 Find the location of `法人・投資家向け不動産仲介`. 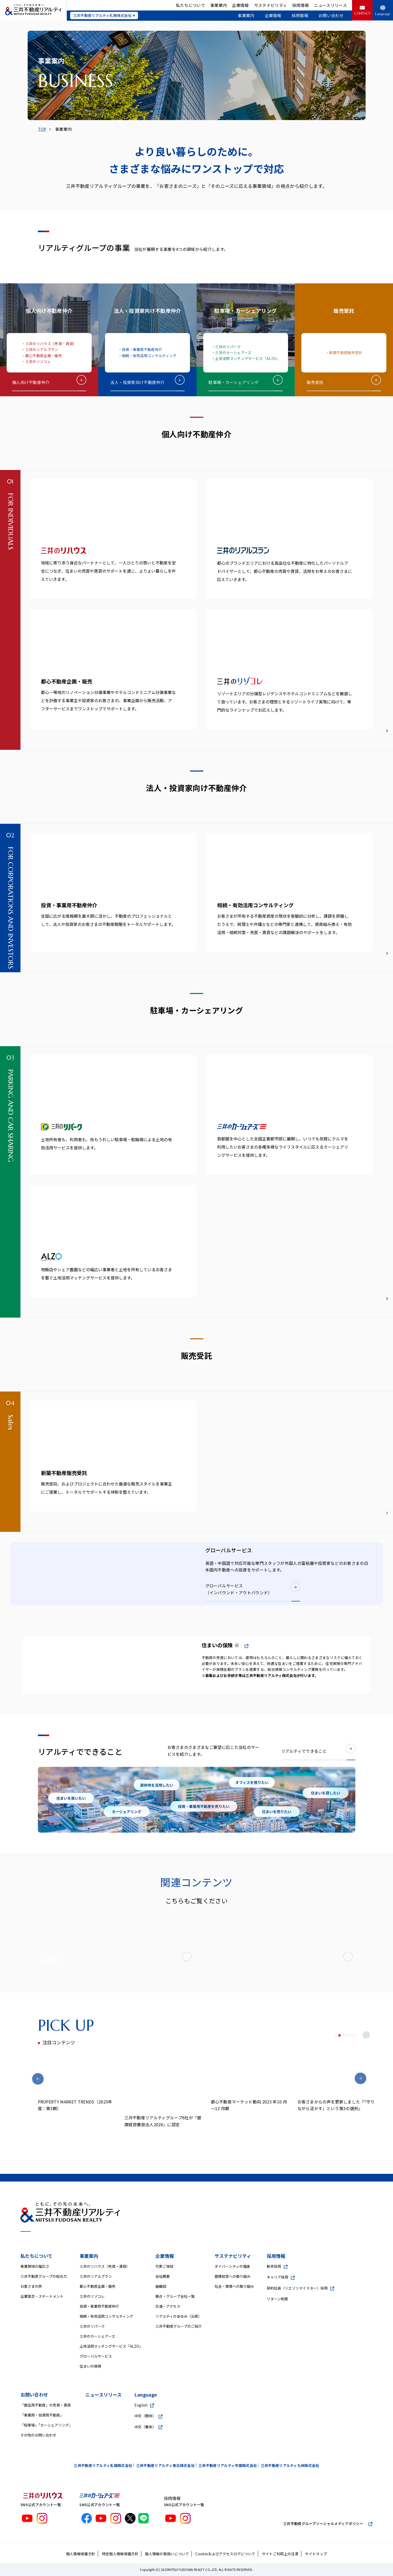

法人・投資家向け不動産仲介 is located at coordinates (147, 382).